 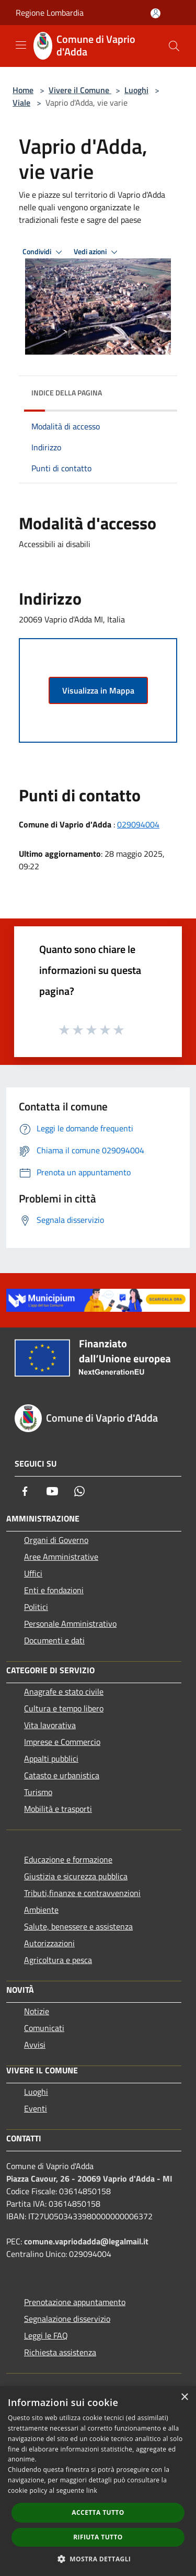 What do you see at coordinates (21, 45) in the screenshot?
I see `[Toggle navigation]` at bounding box center [21, 45].